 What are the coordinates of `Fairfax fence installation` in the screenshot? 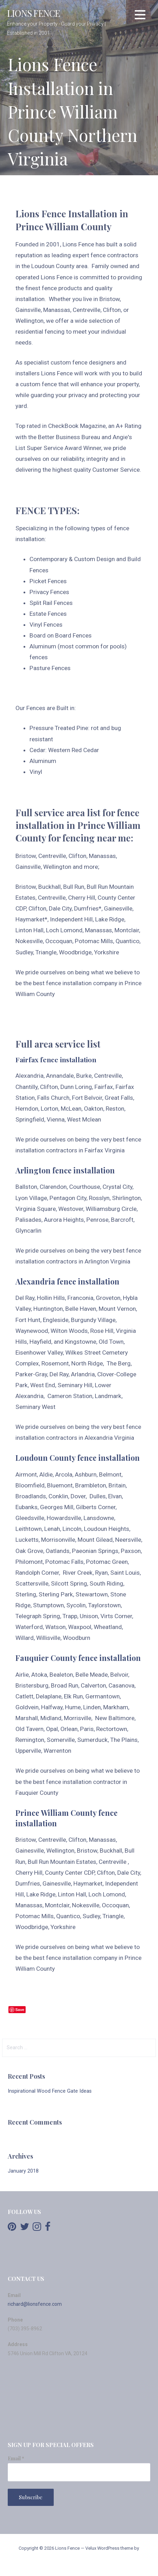 It's located at (55, 1059).